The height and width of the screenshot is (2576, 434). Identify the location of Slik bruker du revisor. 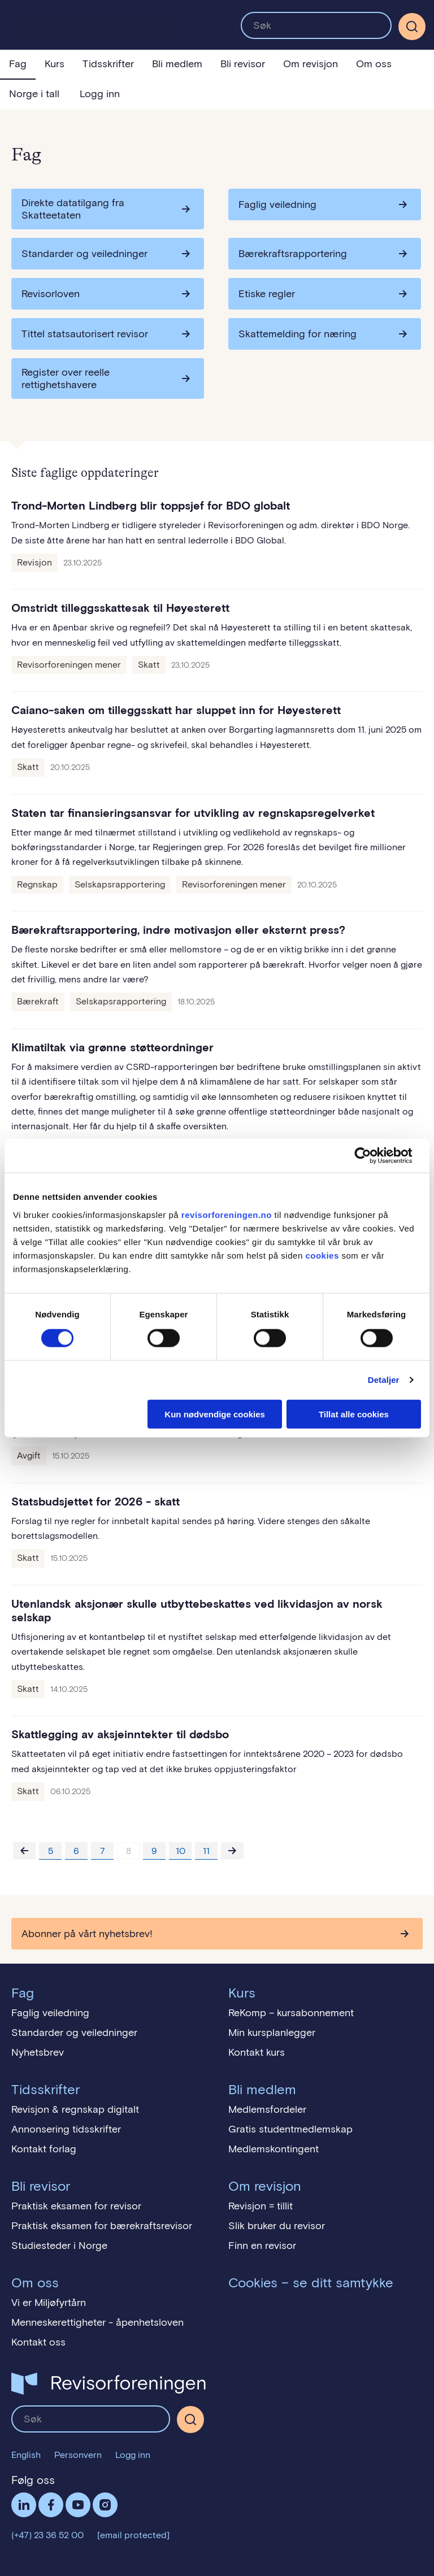
(276, 2226).